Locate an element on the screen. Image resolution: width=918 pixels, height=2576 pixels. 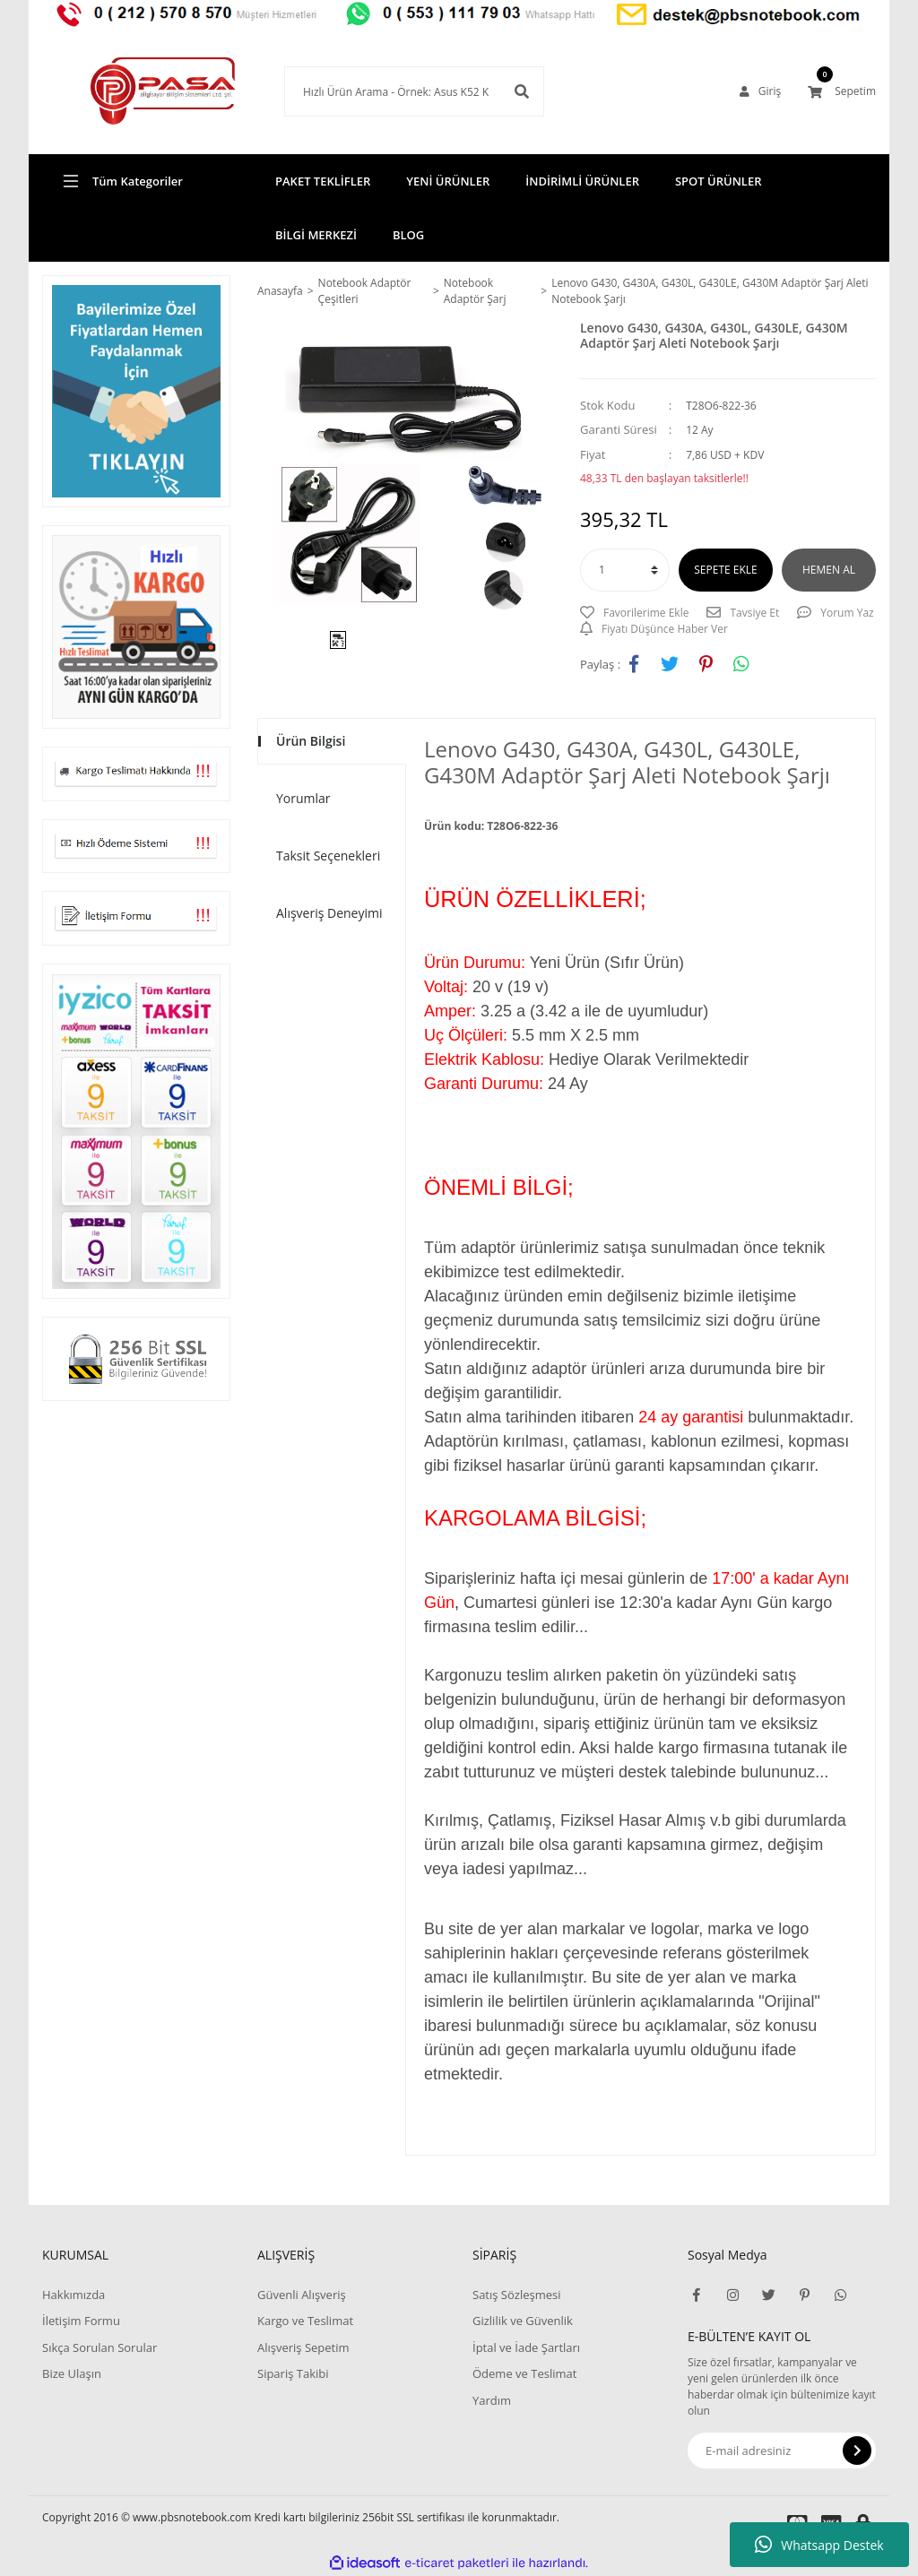
Sipariş Takibi is located at coordinates (293, 2373).